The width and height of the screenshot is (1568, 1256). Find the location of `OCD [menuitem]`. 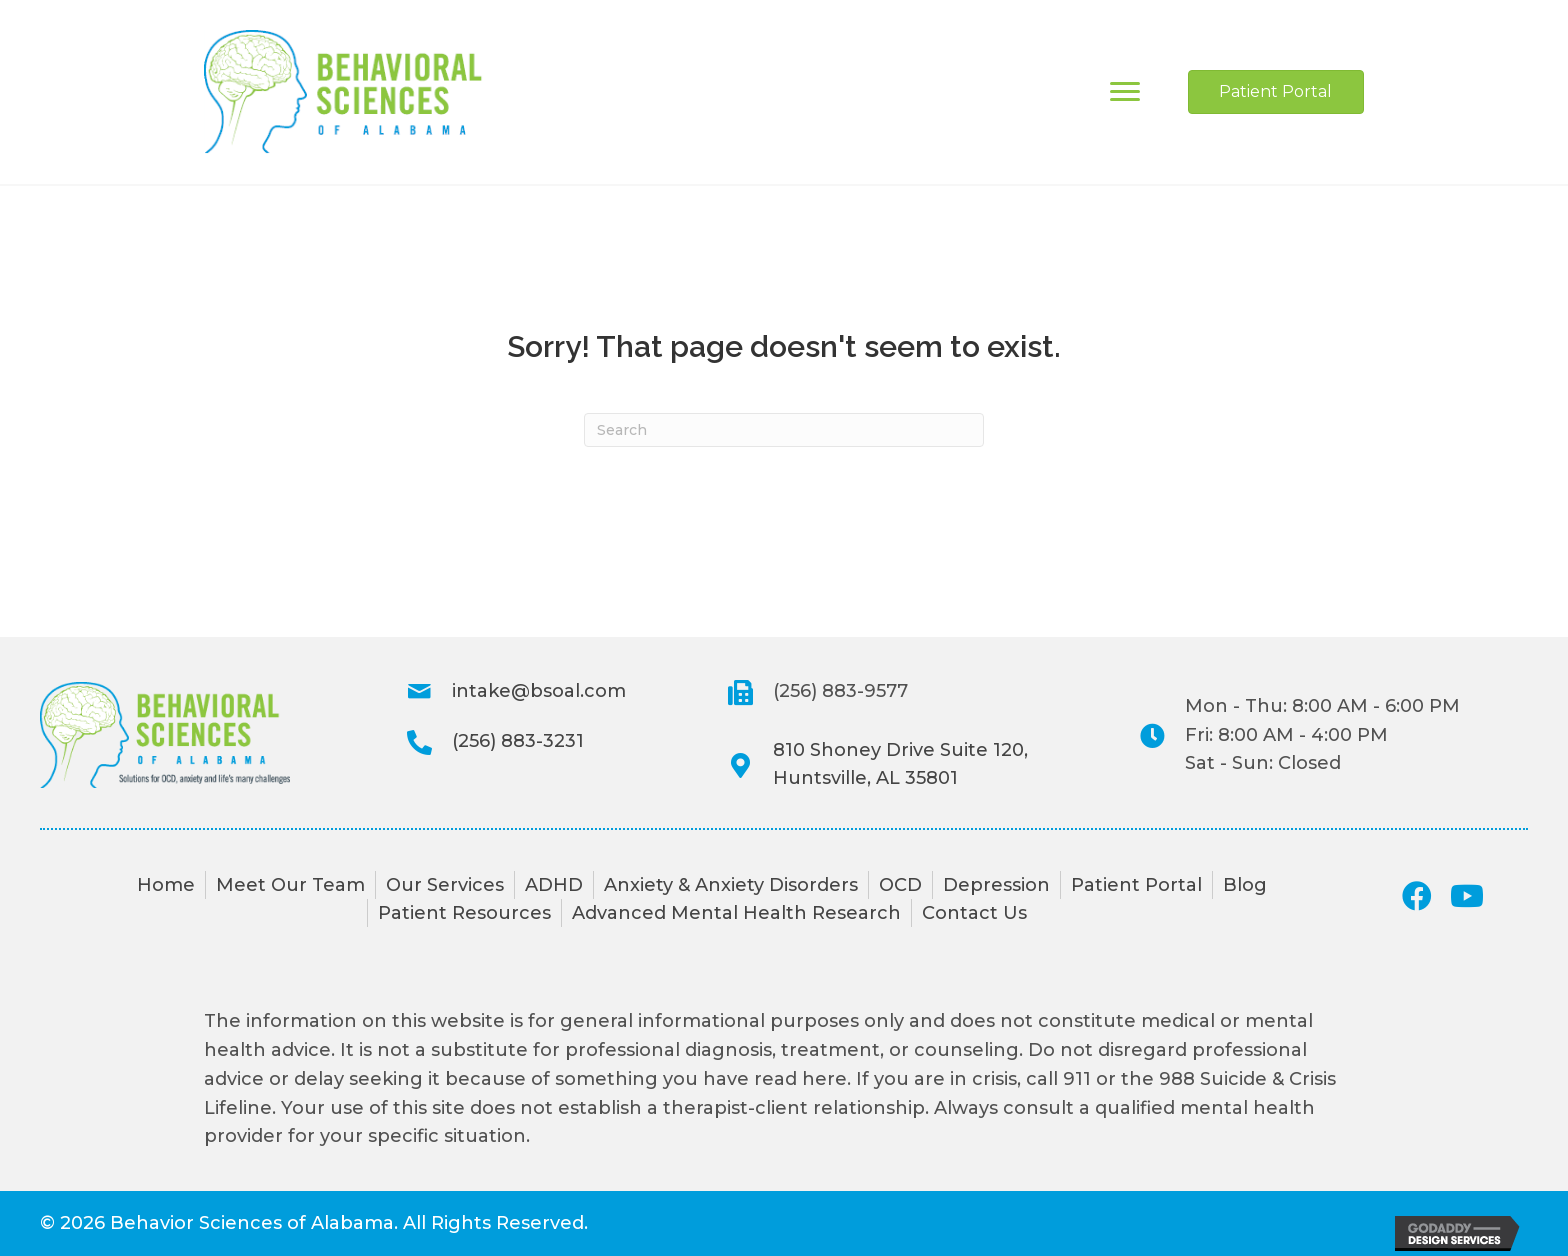

OCD [menuitem] is located at coordinates (900, 885).